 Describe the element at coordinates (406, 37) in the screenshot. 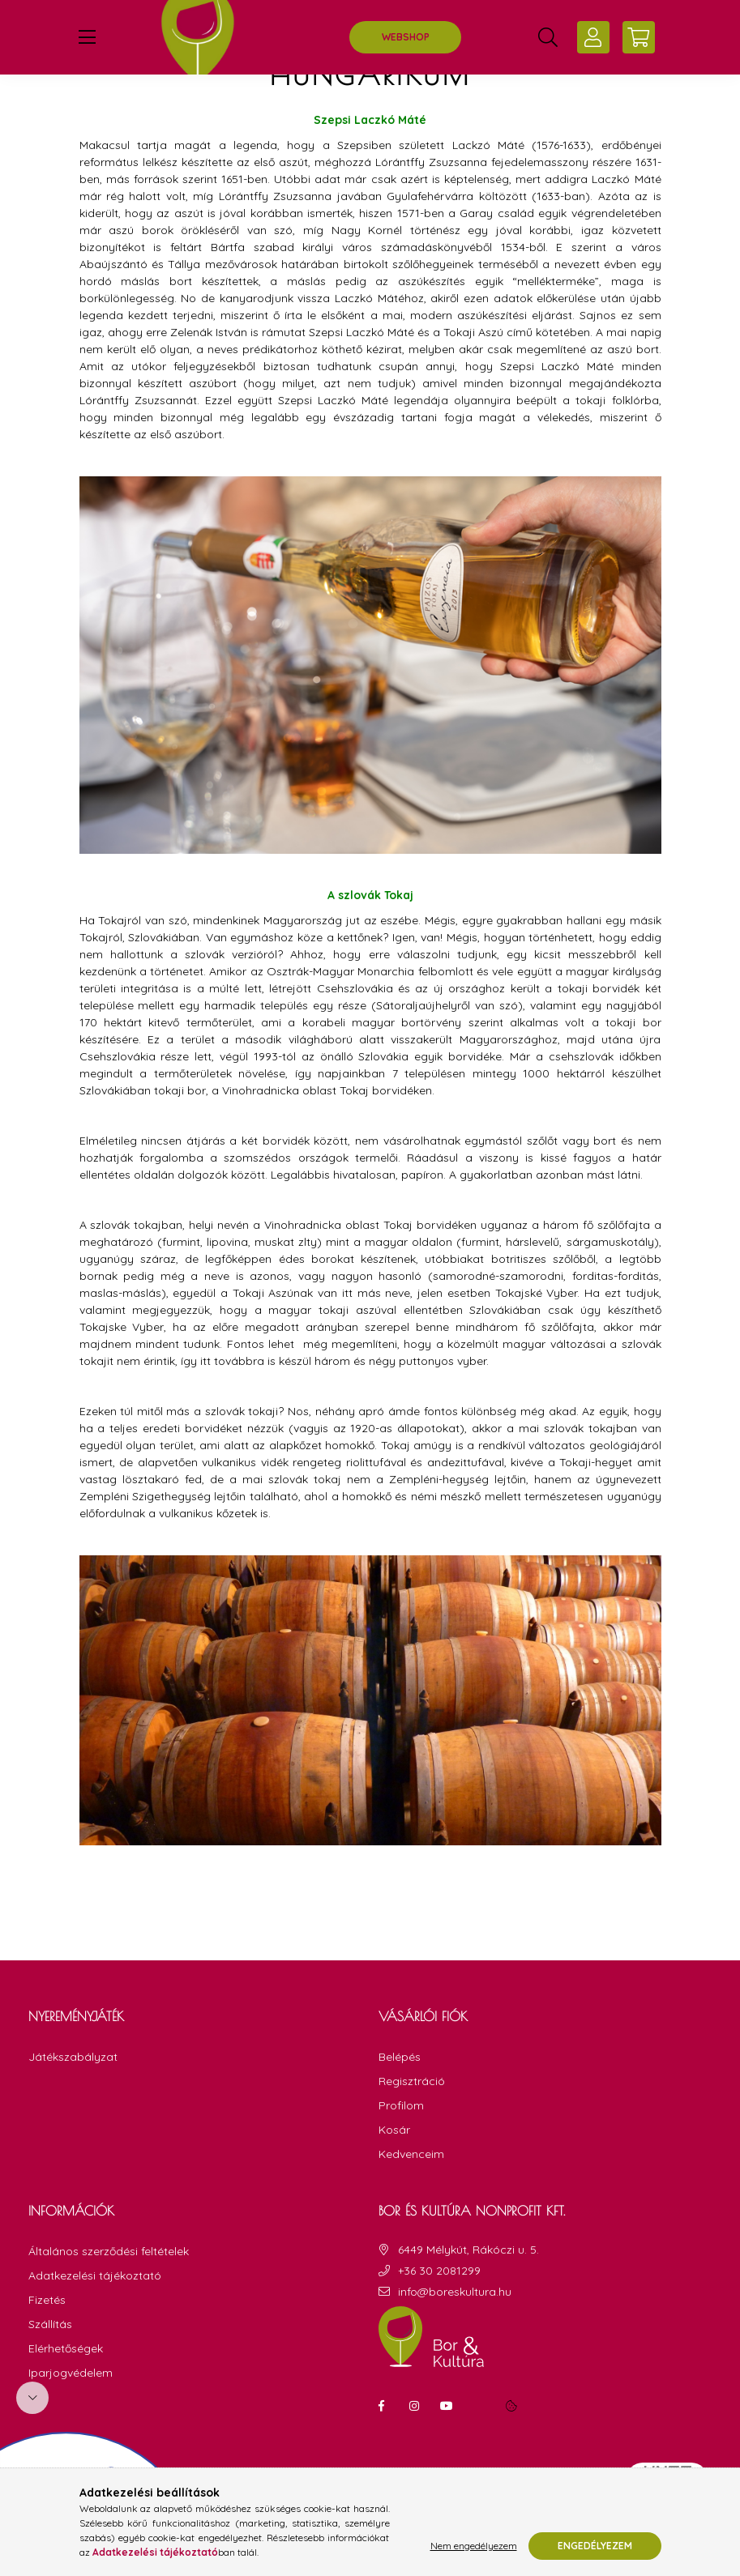

I see `WEBSHOP` at that location.